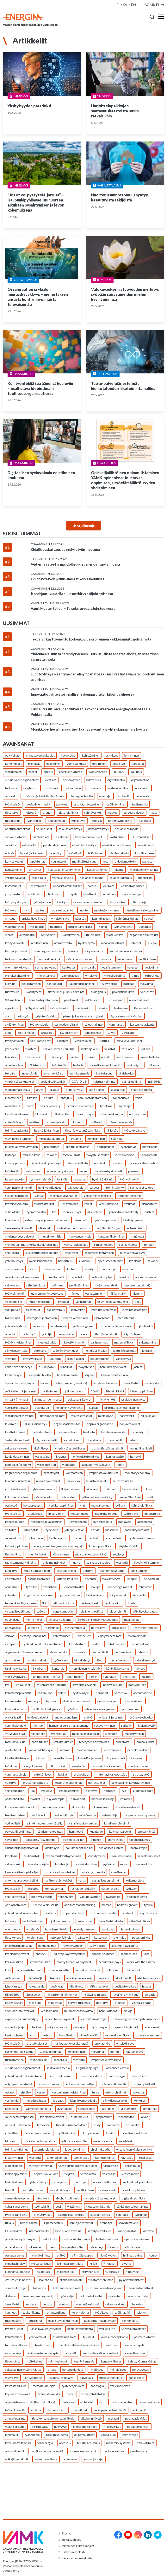 The height and width of the screenshot is (2576, 167). What do you see at coordinates (131, 1513) in the screenshot?
I see `työterveys` at bounding box center [131, 1513].